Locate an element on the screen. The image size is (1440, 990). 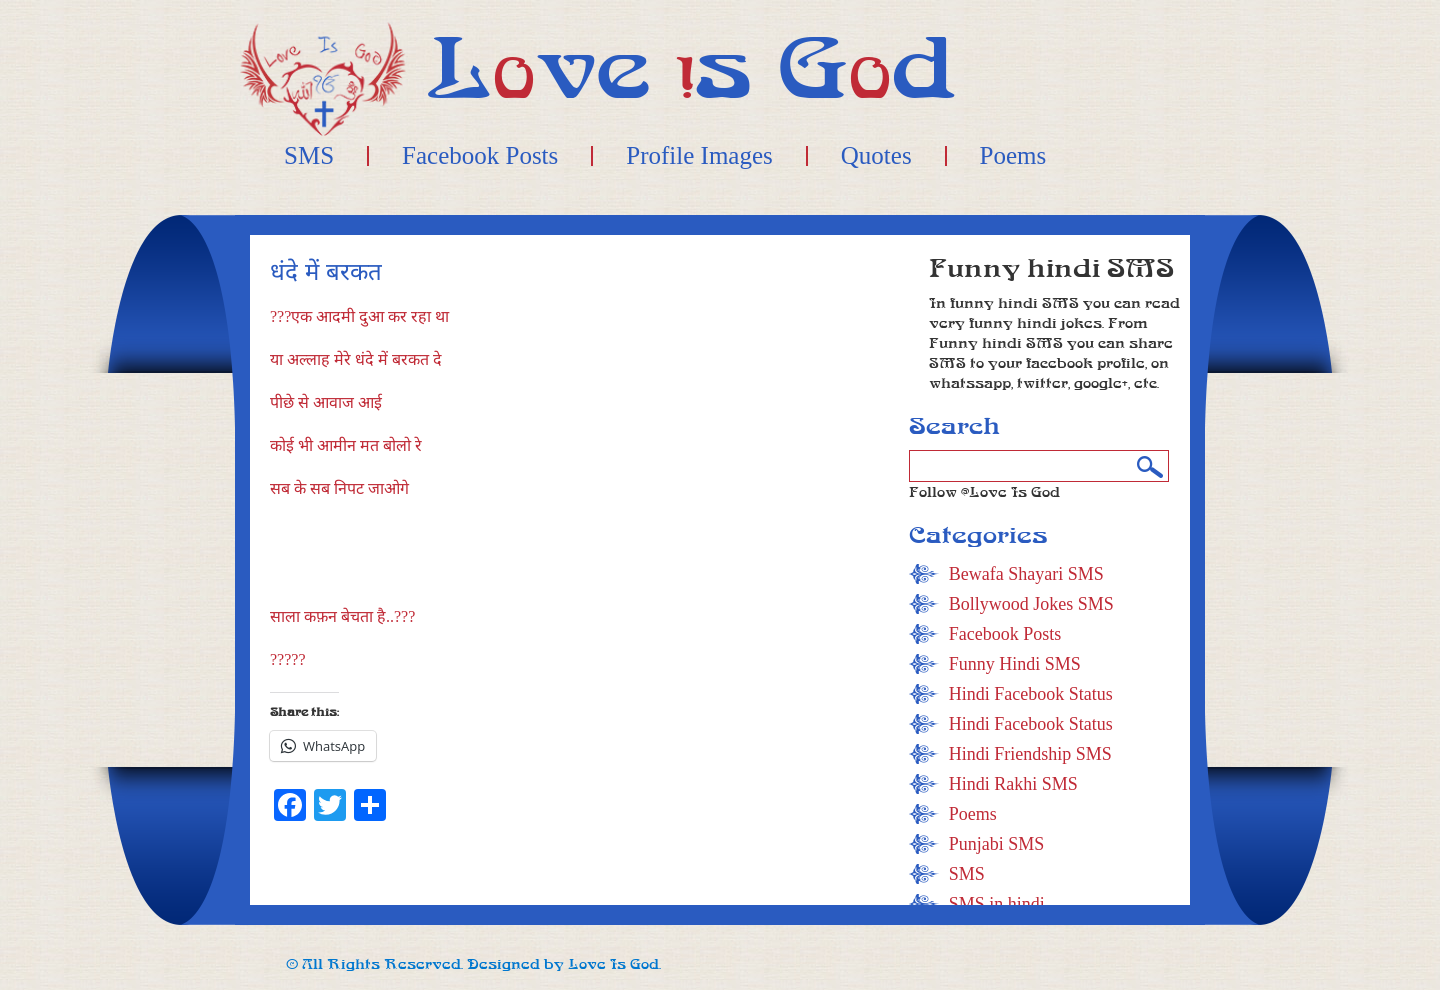
Hindi Rakhi SMS is located at coordinates (1013, 784).